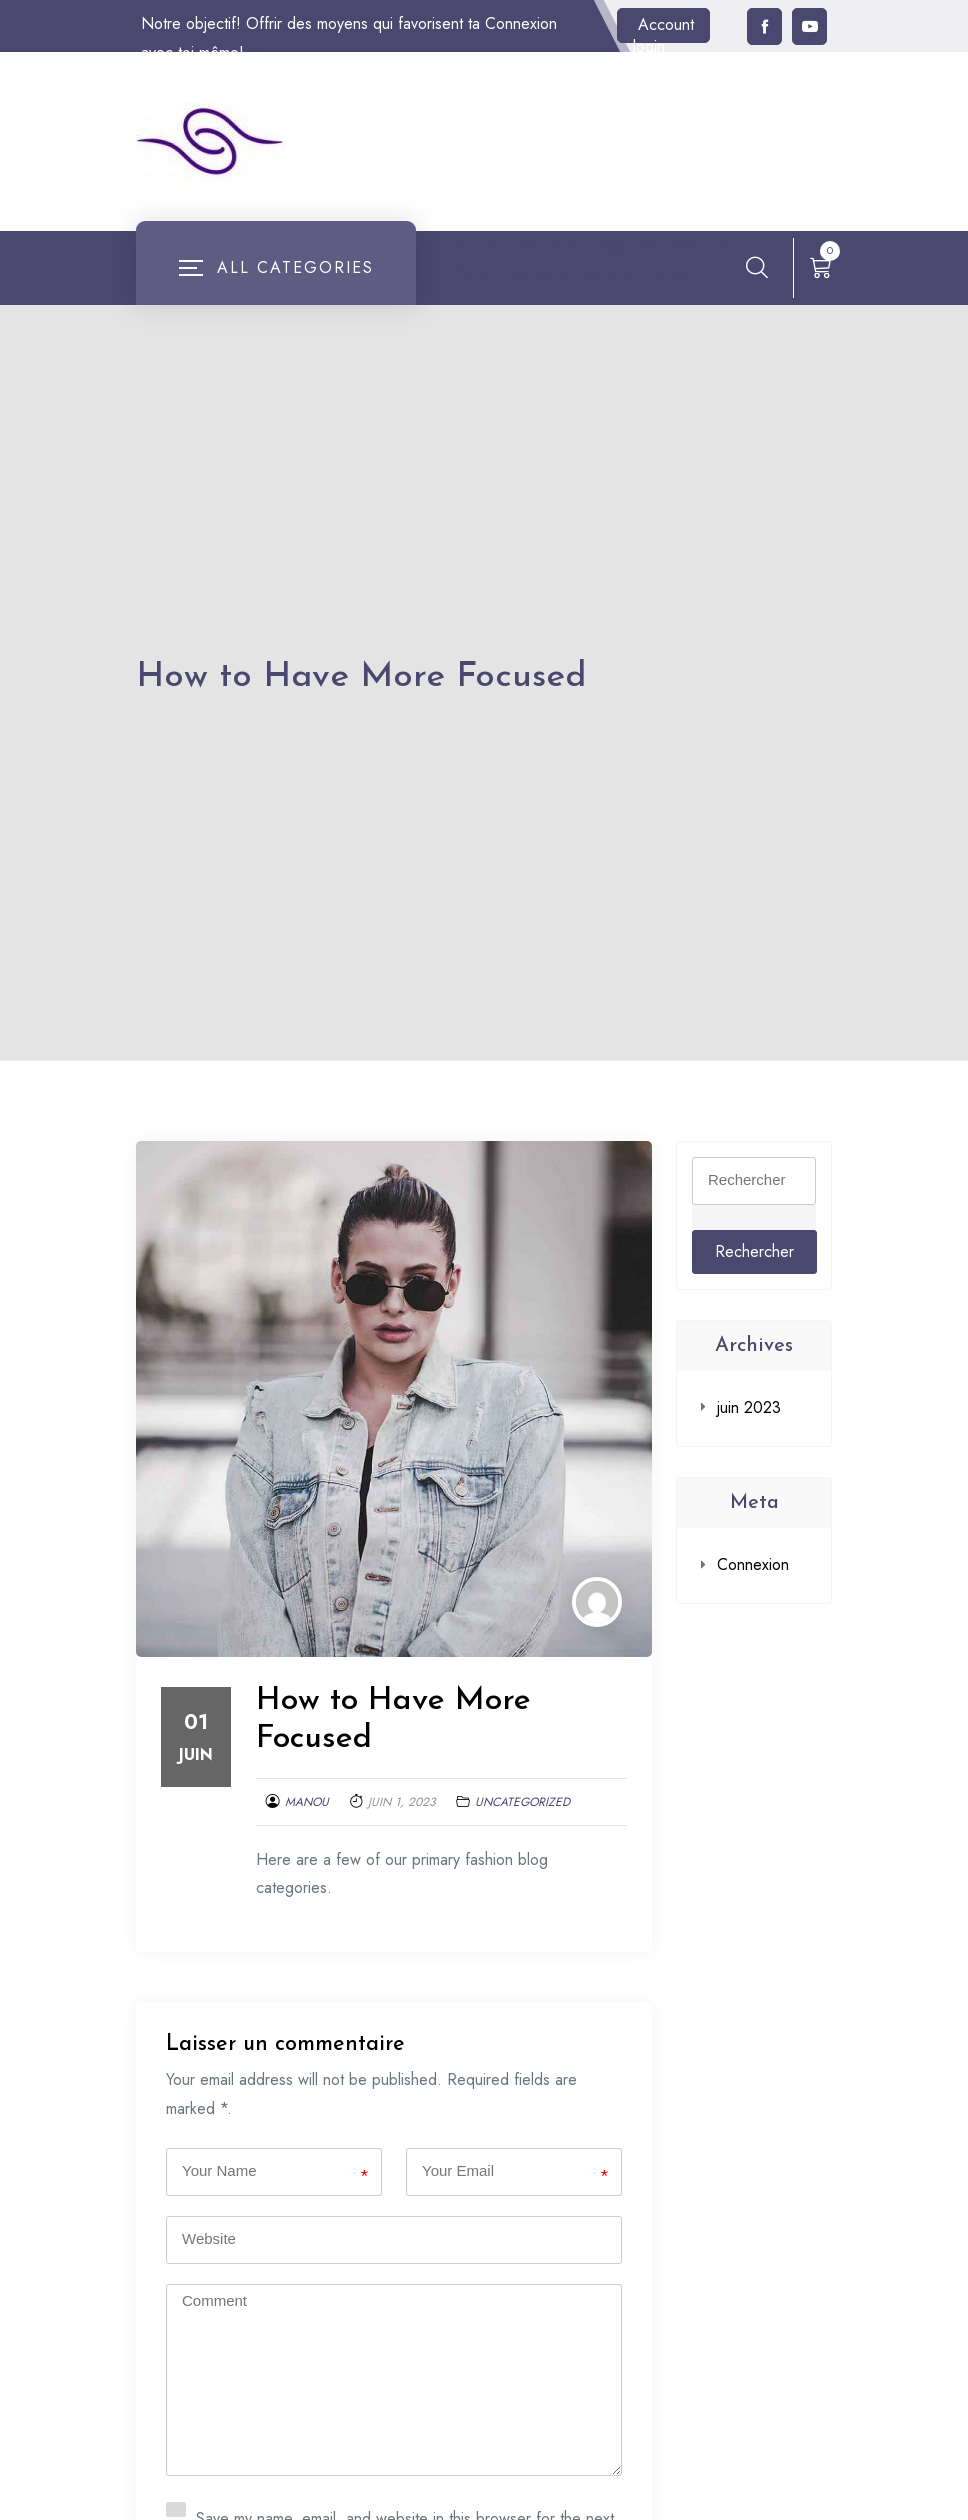  What do you see at coordinates (749, 1436) in the screenshot?
I see `juin 2023` at bounding box center [749, 1436].